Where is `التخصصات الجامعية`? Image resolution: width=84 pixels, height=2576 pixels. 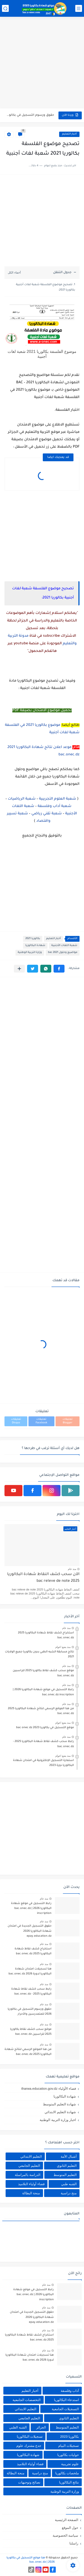 التخصصات الجامعية is located at coordinates (27, 2400).